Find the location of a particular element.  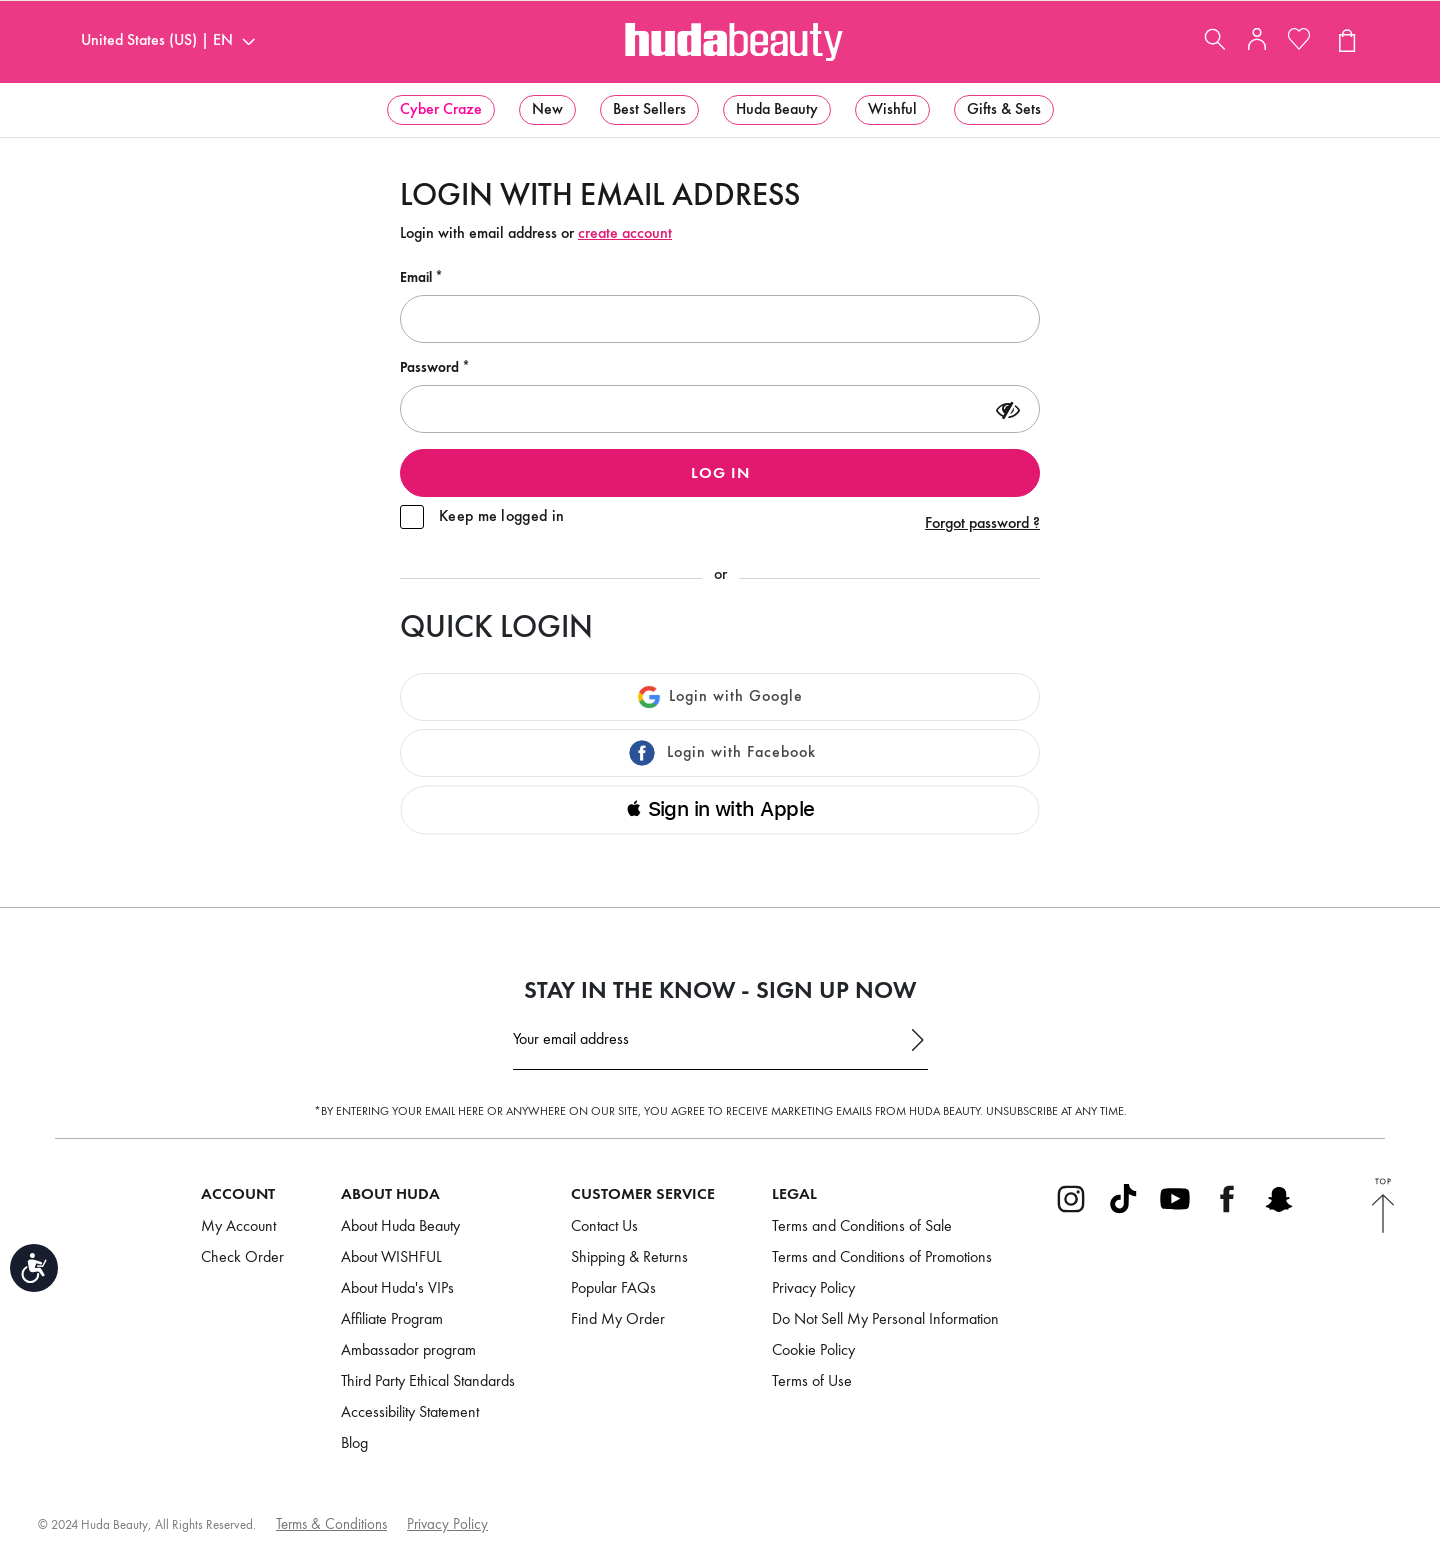

Third Party Ethical Standards is located at coordinates (428, 1382).